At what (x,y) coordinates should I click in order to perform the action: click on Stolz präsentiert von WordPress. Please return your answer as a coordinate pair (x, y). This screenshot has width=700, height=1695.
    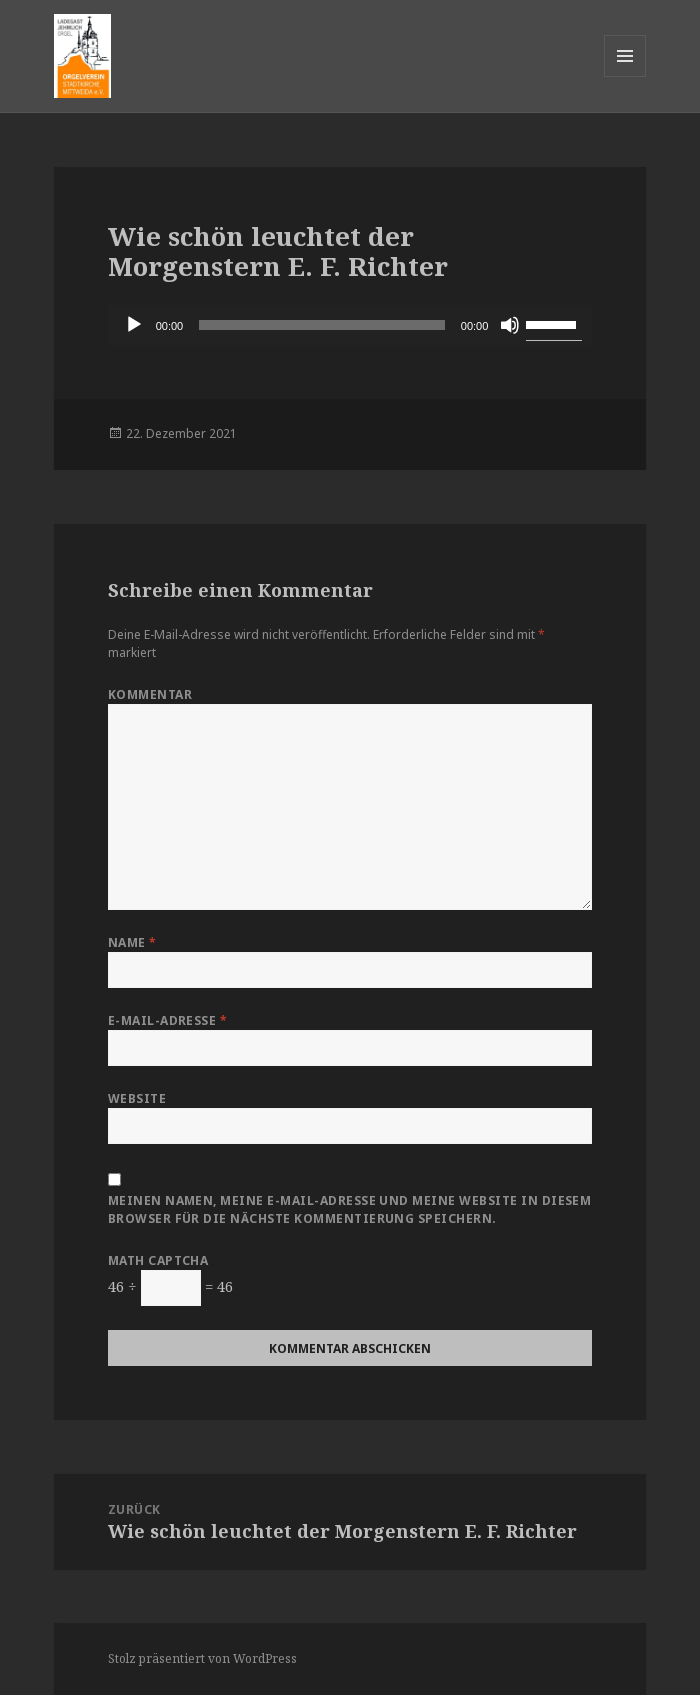
    Looking at the image, I should click on (202, 1658).